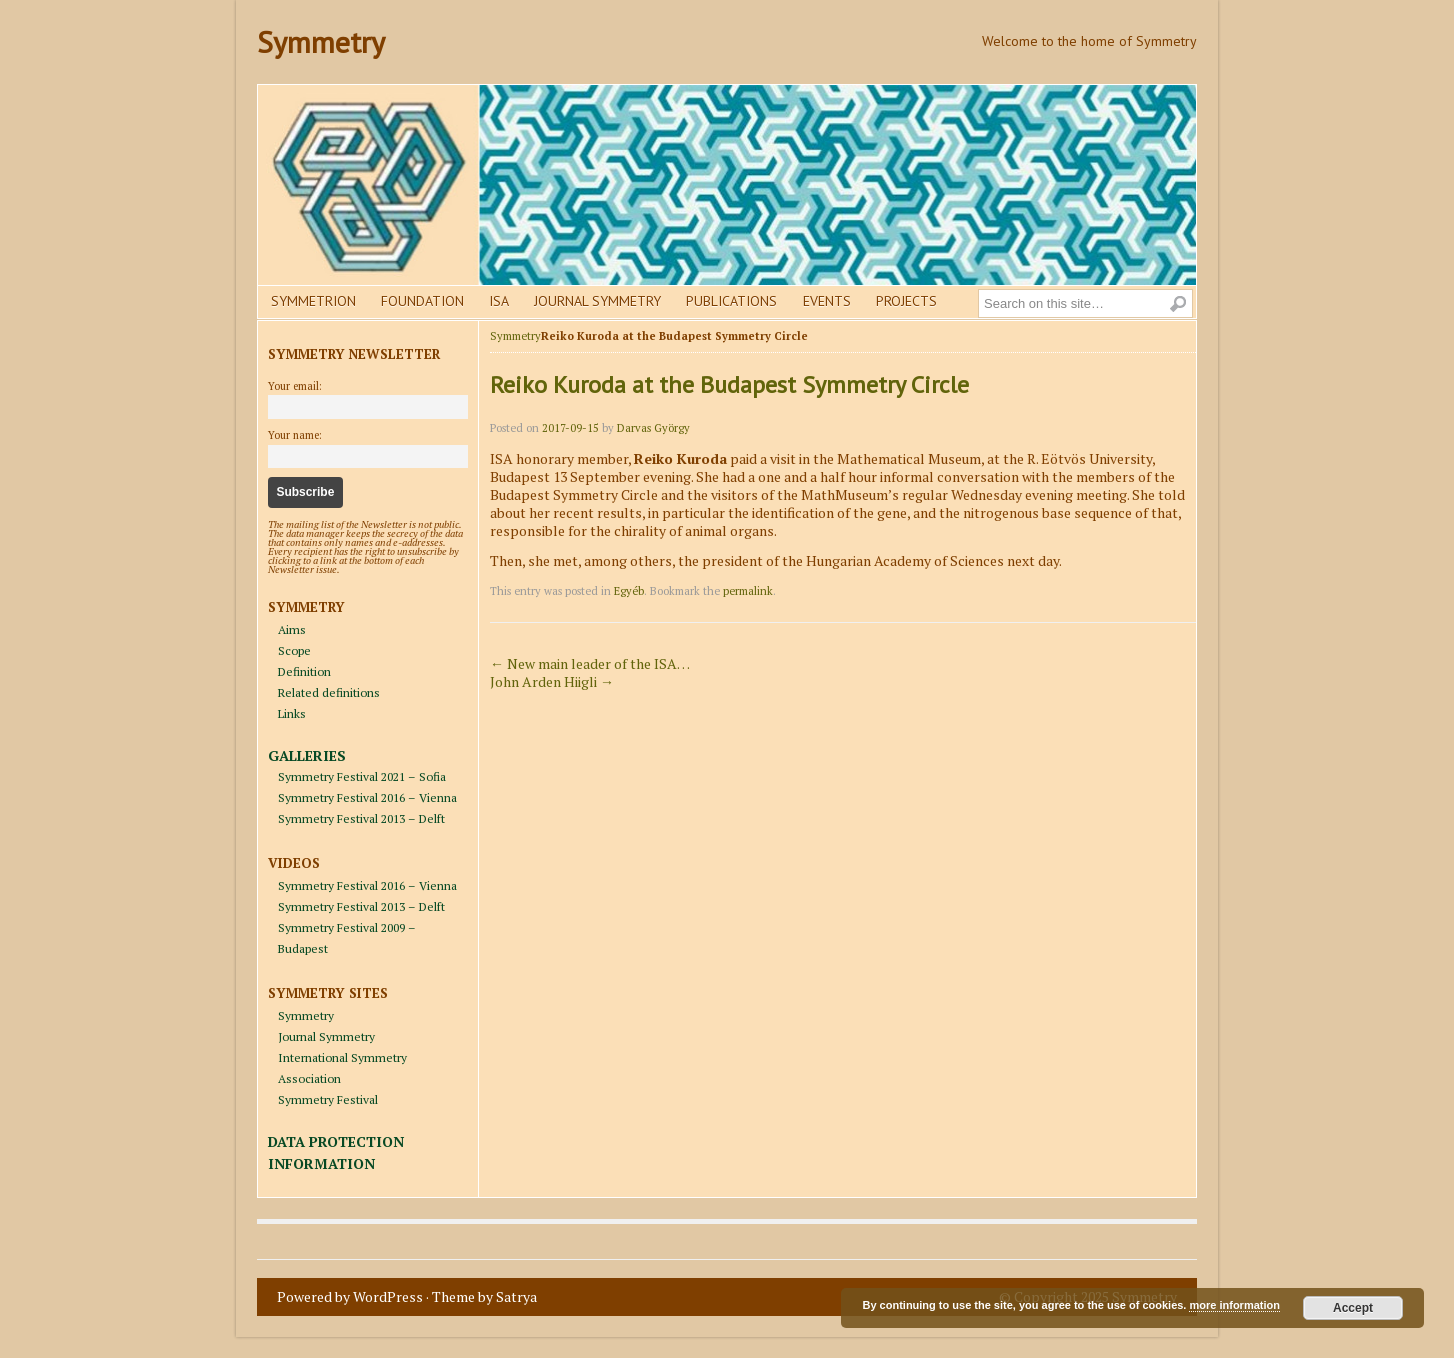 The height and width of the screenshot is (1358, 1454). Describe the element at coordinates (590, 663) in the screenshot. I see `New main leader of the ISA…` at that location.